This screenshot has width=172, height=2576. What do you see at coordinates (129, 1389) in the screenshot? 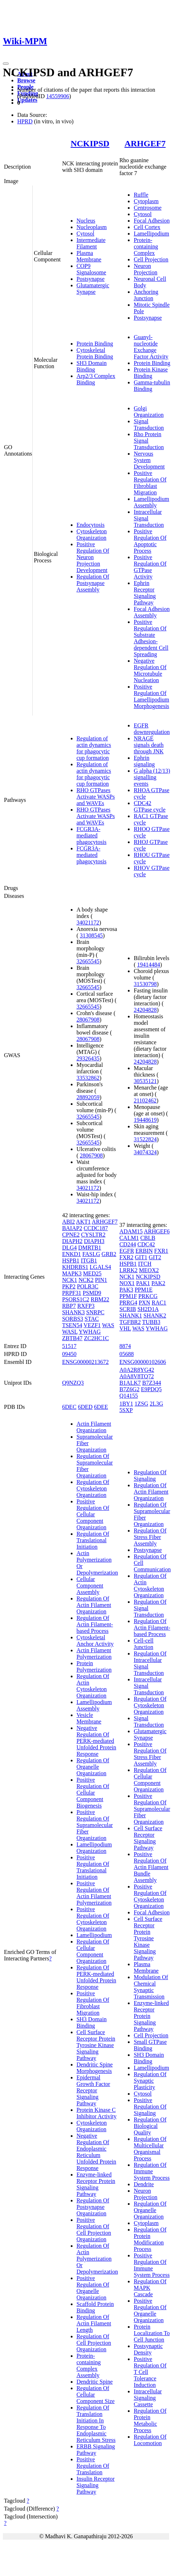
I see `B7Z6G2` at bounding box center [129, 1389].